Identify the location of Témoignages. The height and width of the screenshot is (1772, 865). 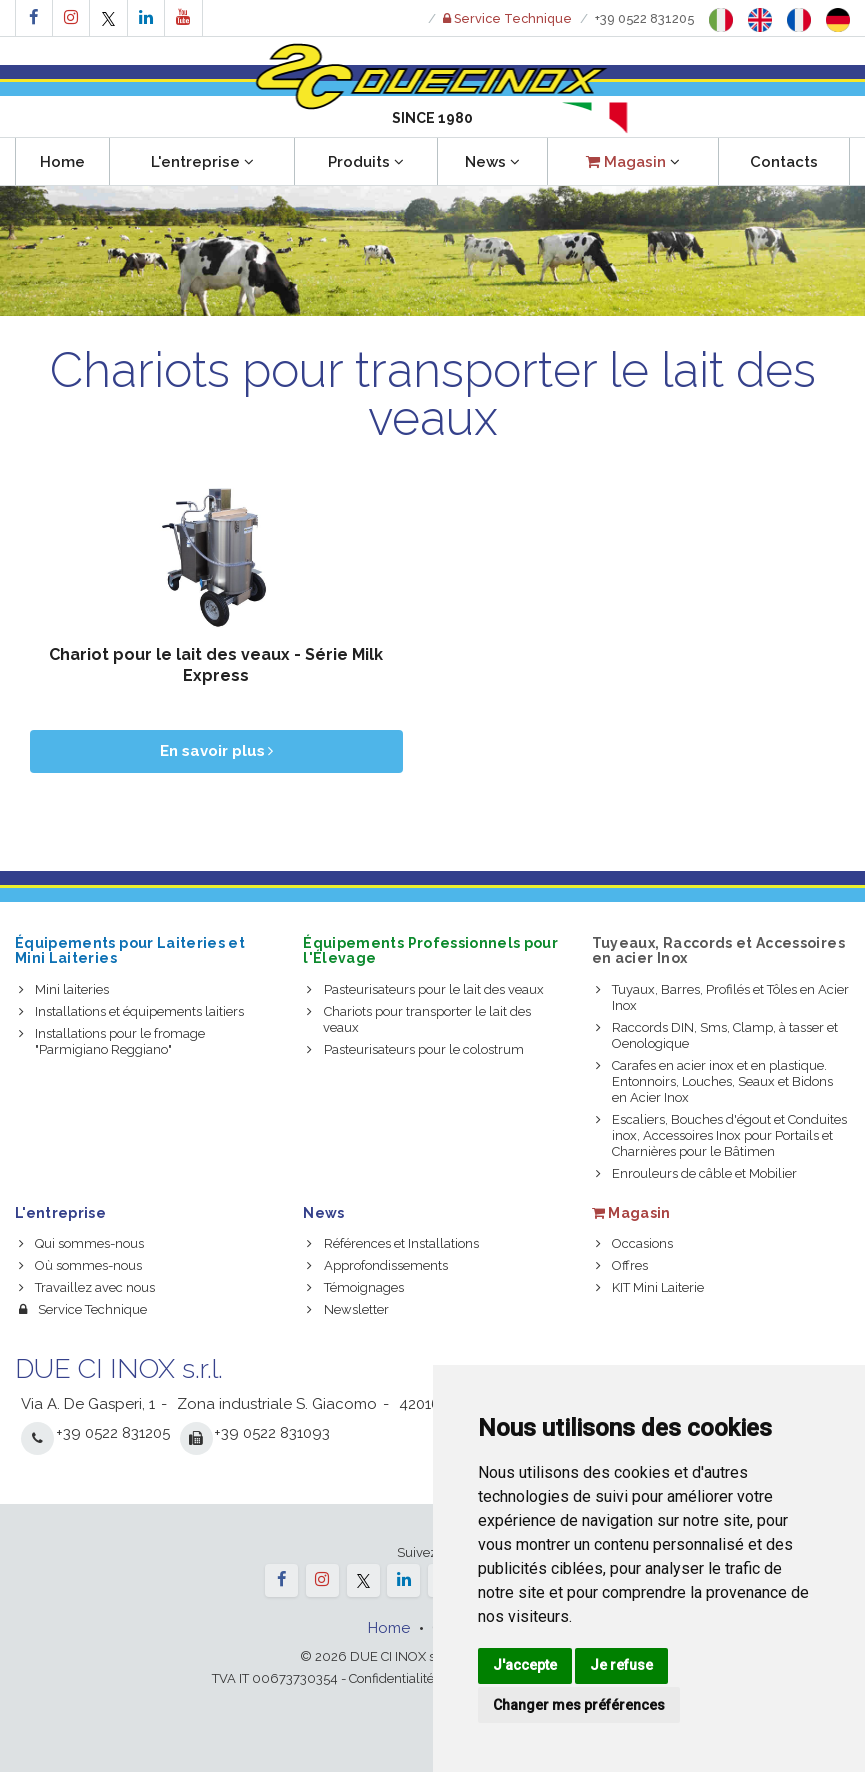
(355, 1287).